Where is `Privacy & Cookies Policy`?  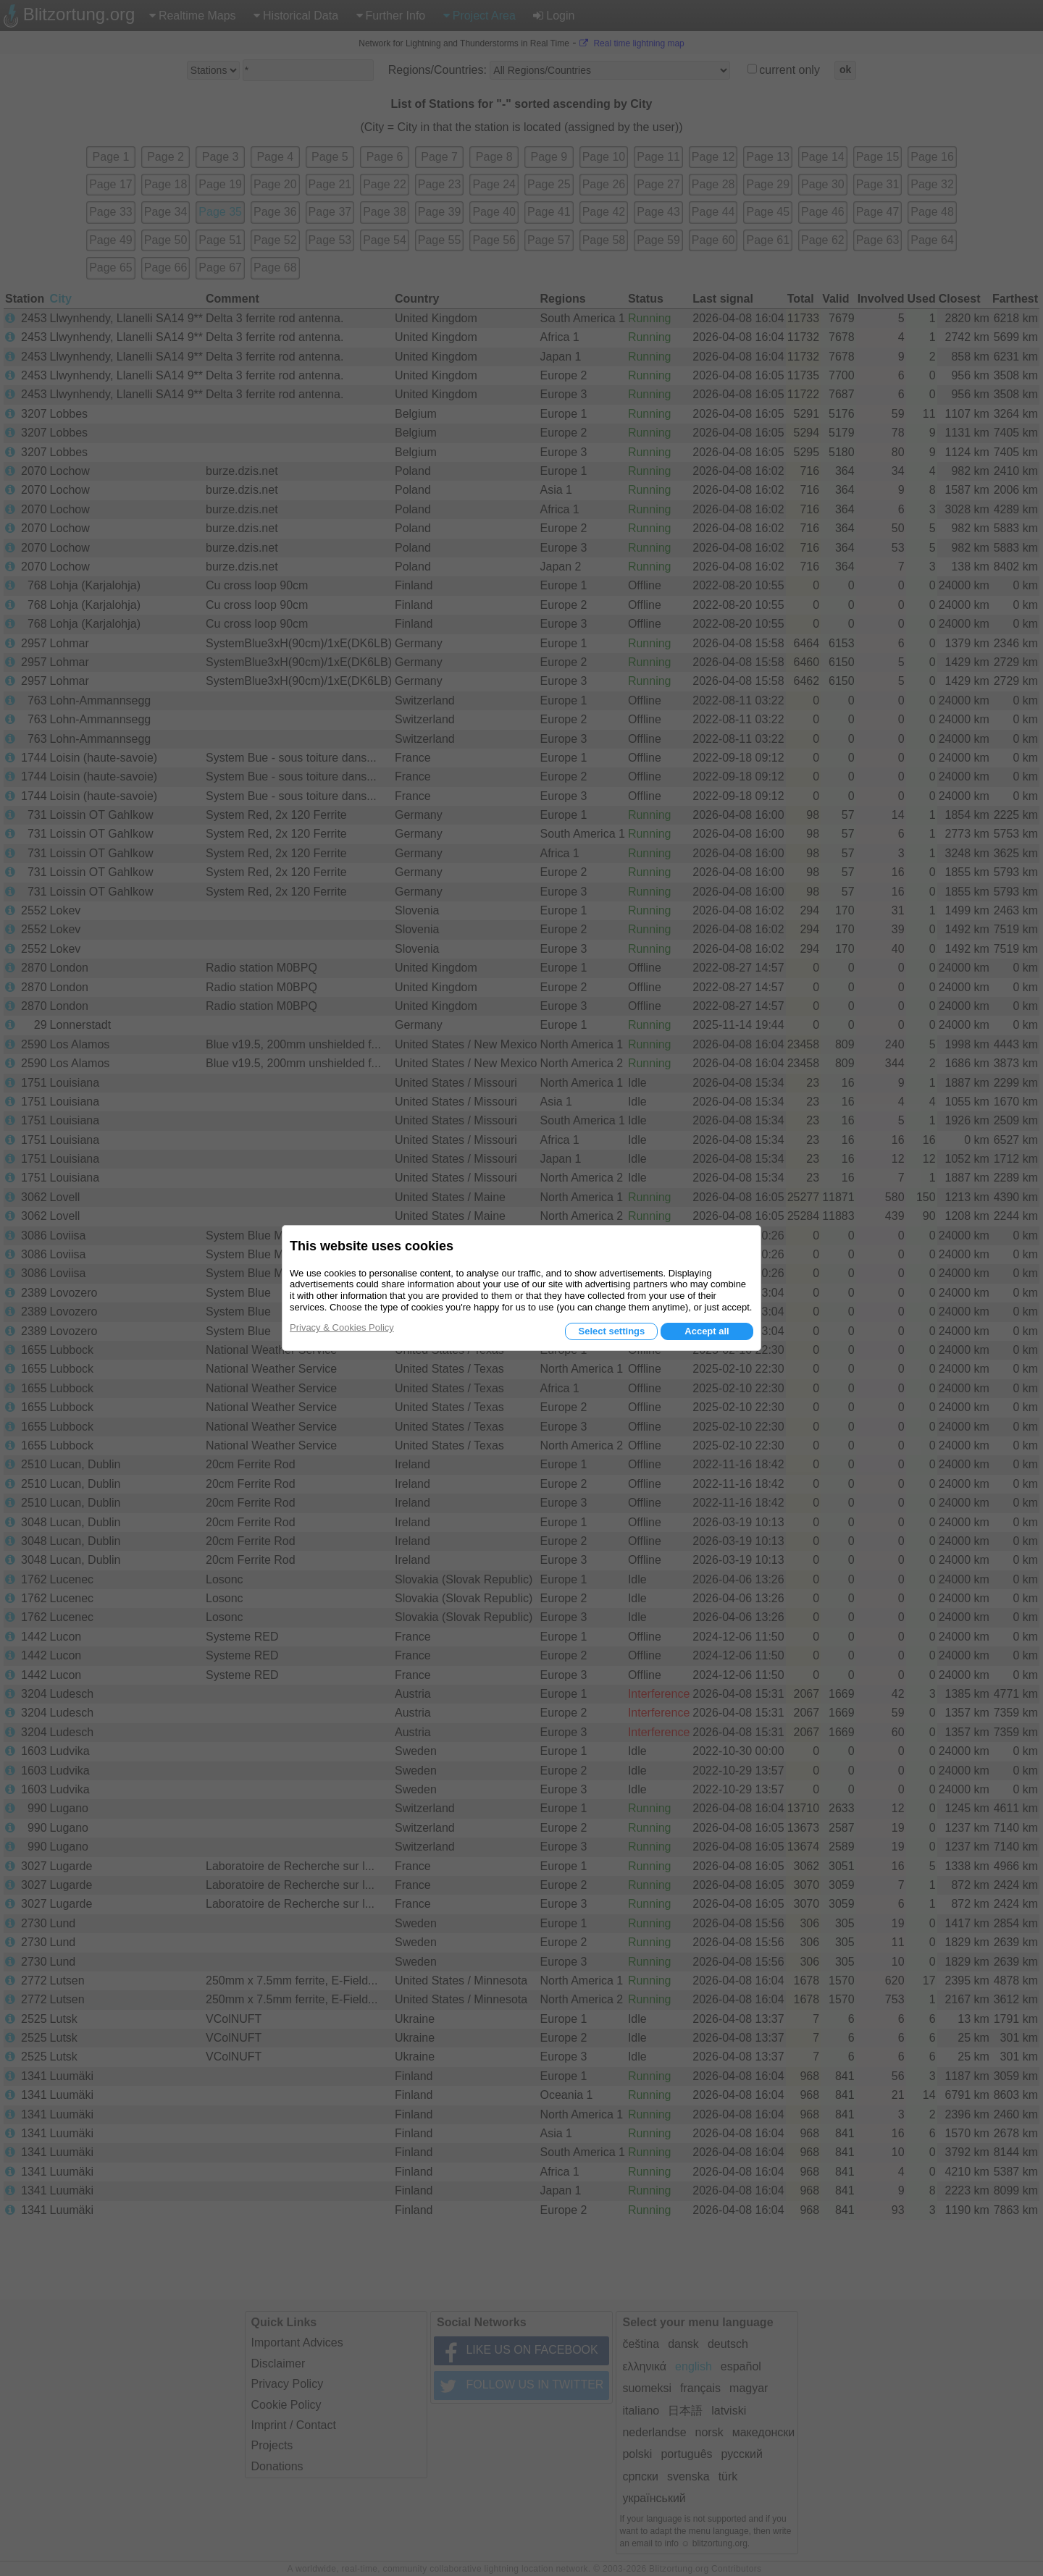 Privacy & Cookies Policy is located at coordinates (342, 1327).